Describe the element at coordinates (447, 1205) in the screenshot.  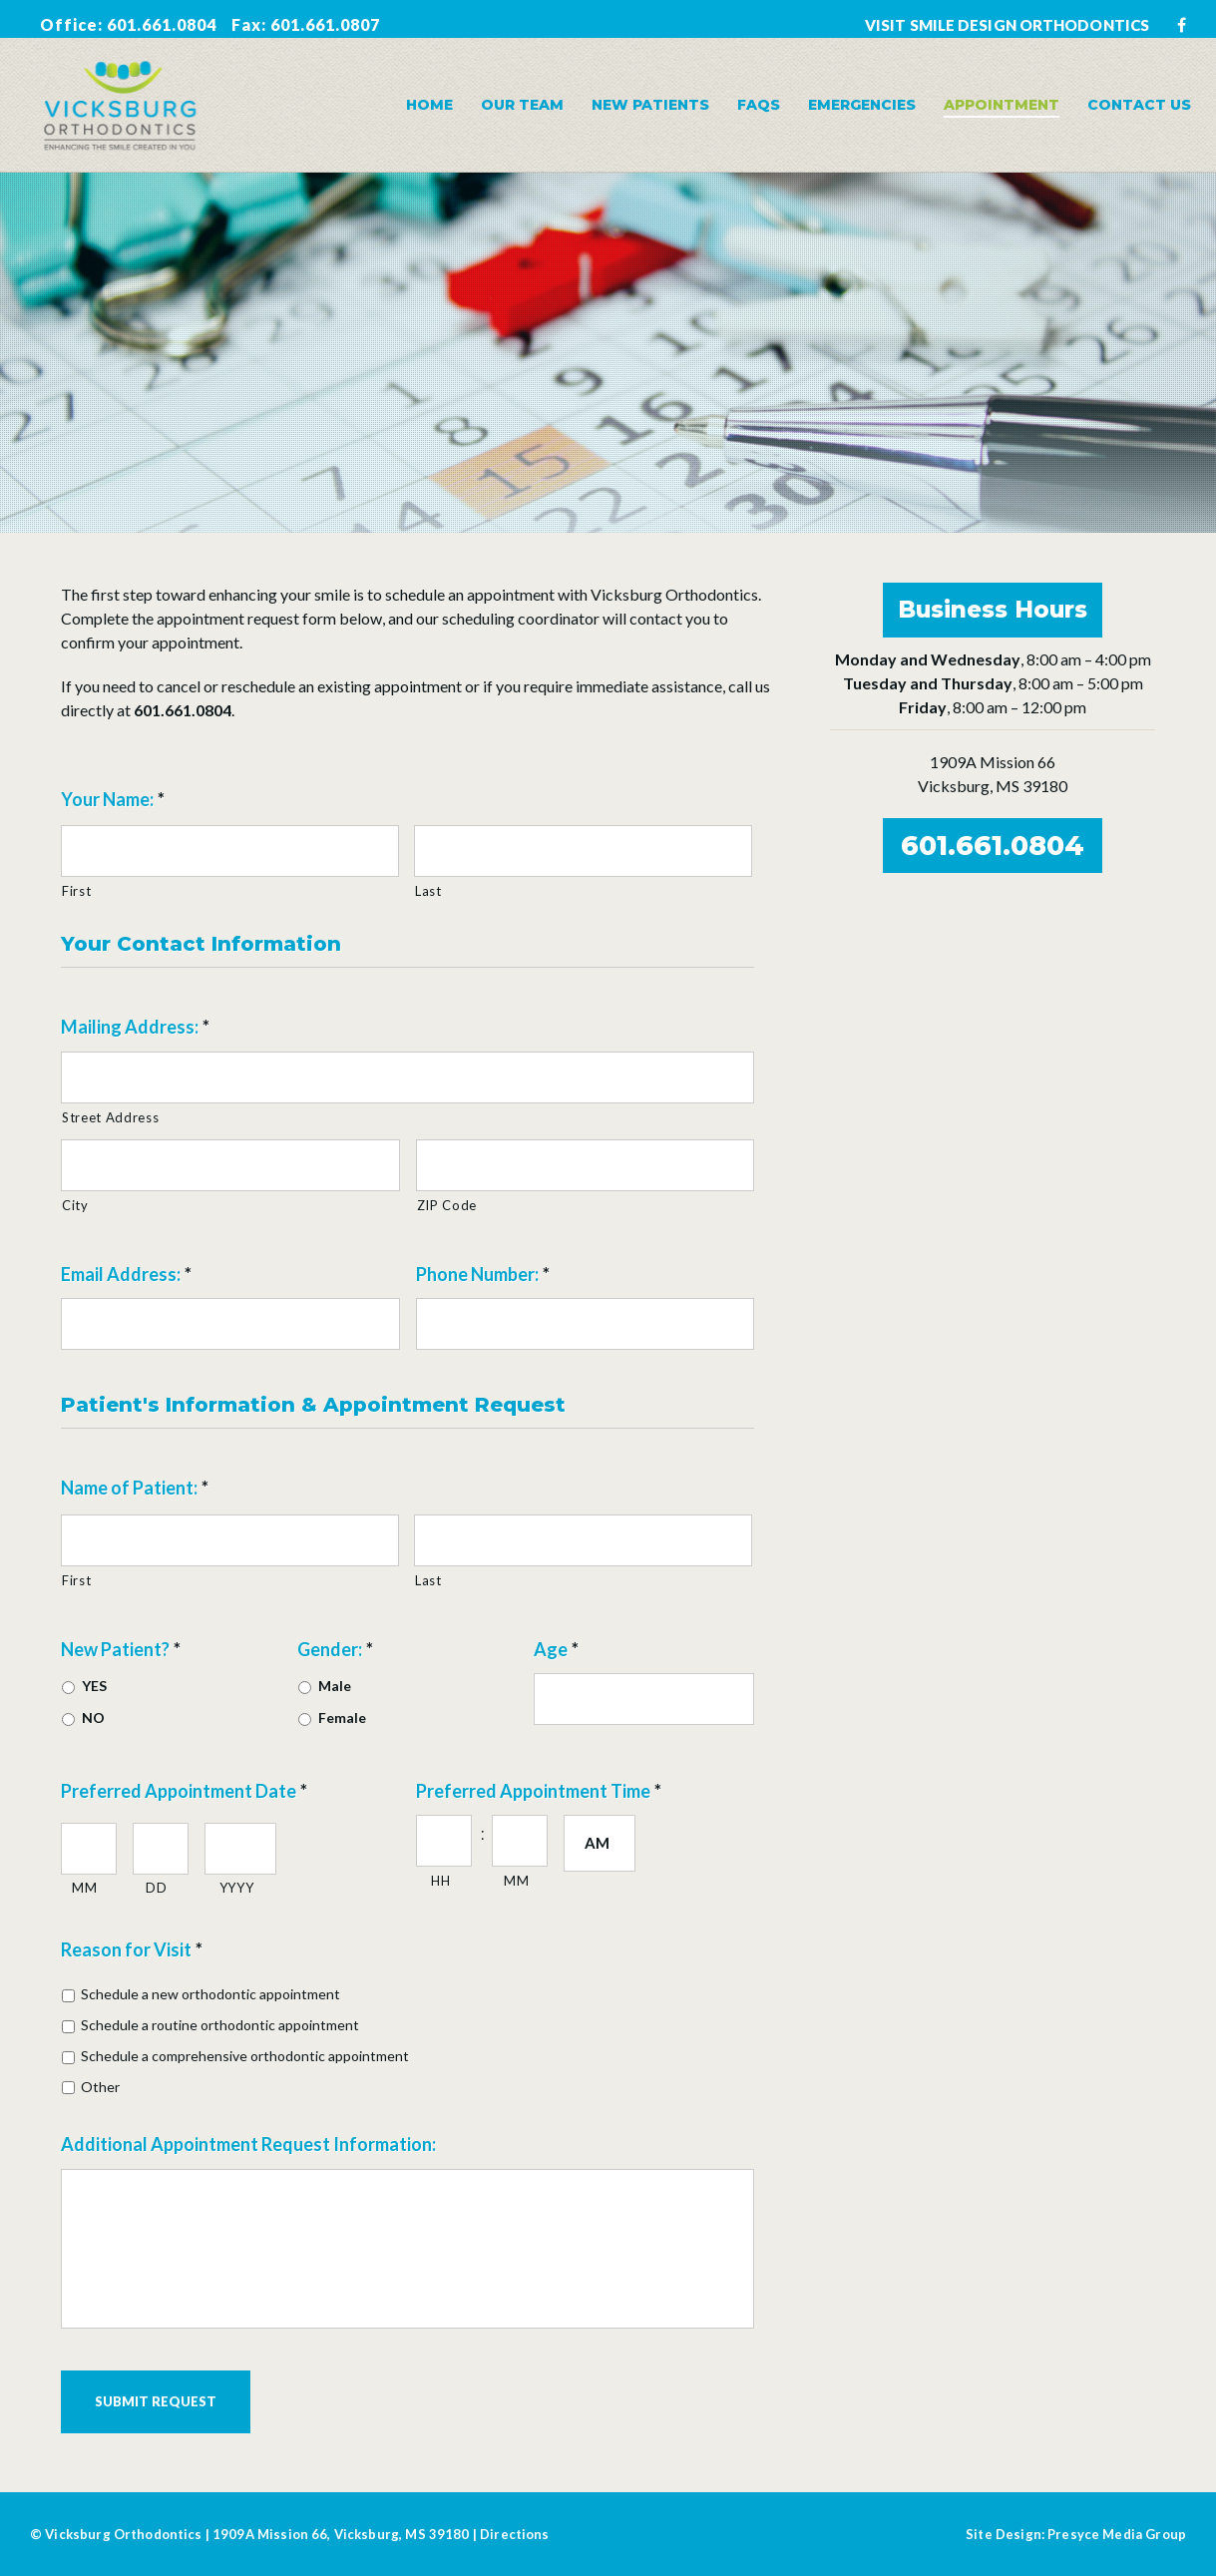
I see `ZIP Code` at that location.